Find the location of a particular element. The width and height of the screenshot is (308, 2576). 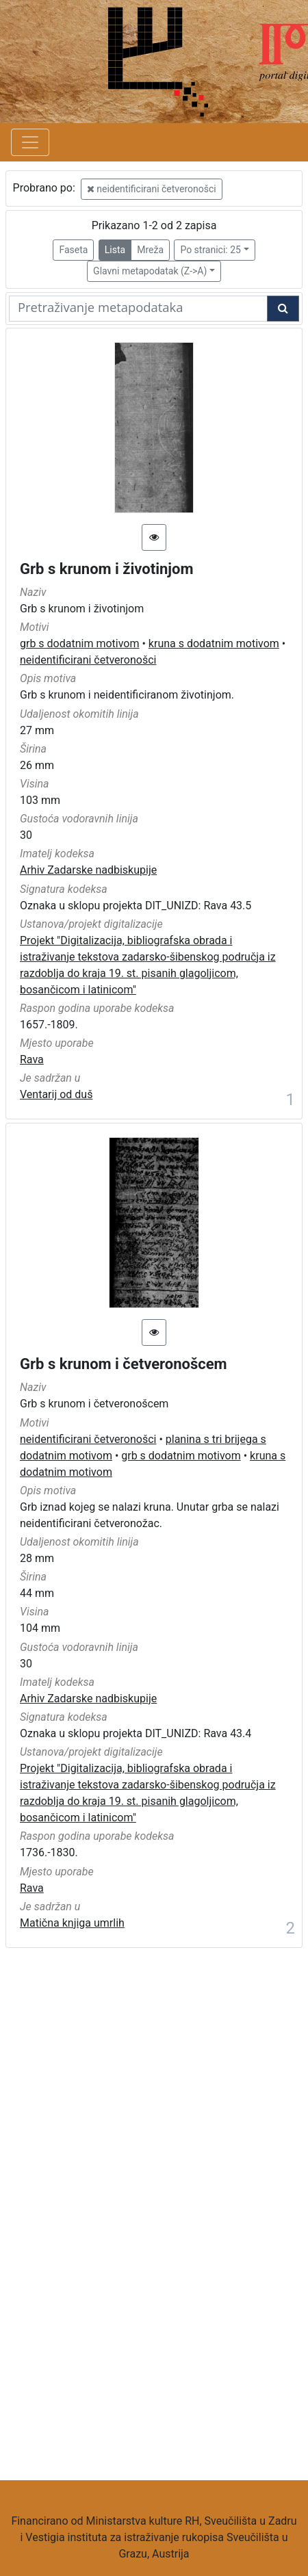

Arhiv Zadarske nadbiskupije is located at coordinates (88, 869).